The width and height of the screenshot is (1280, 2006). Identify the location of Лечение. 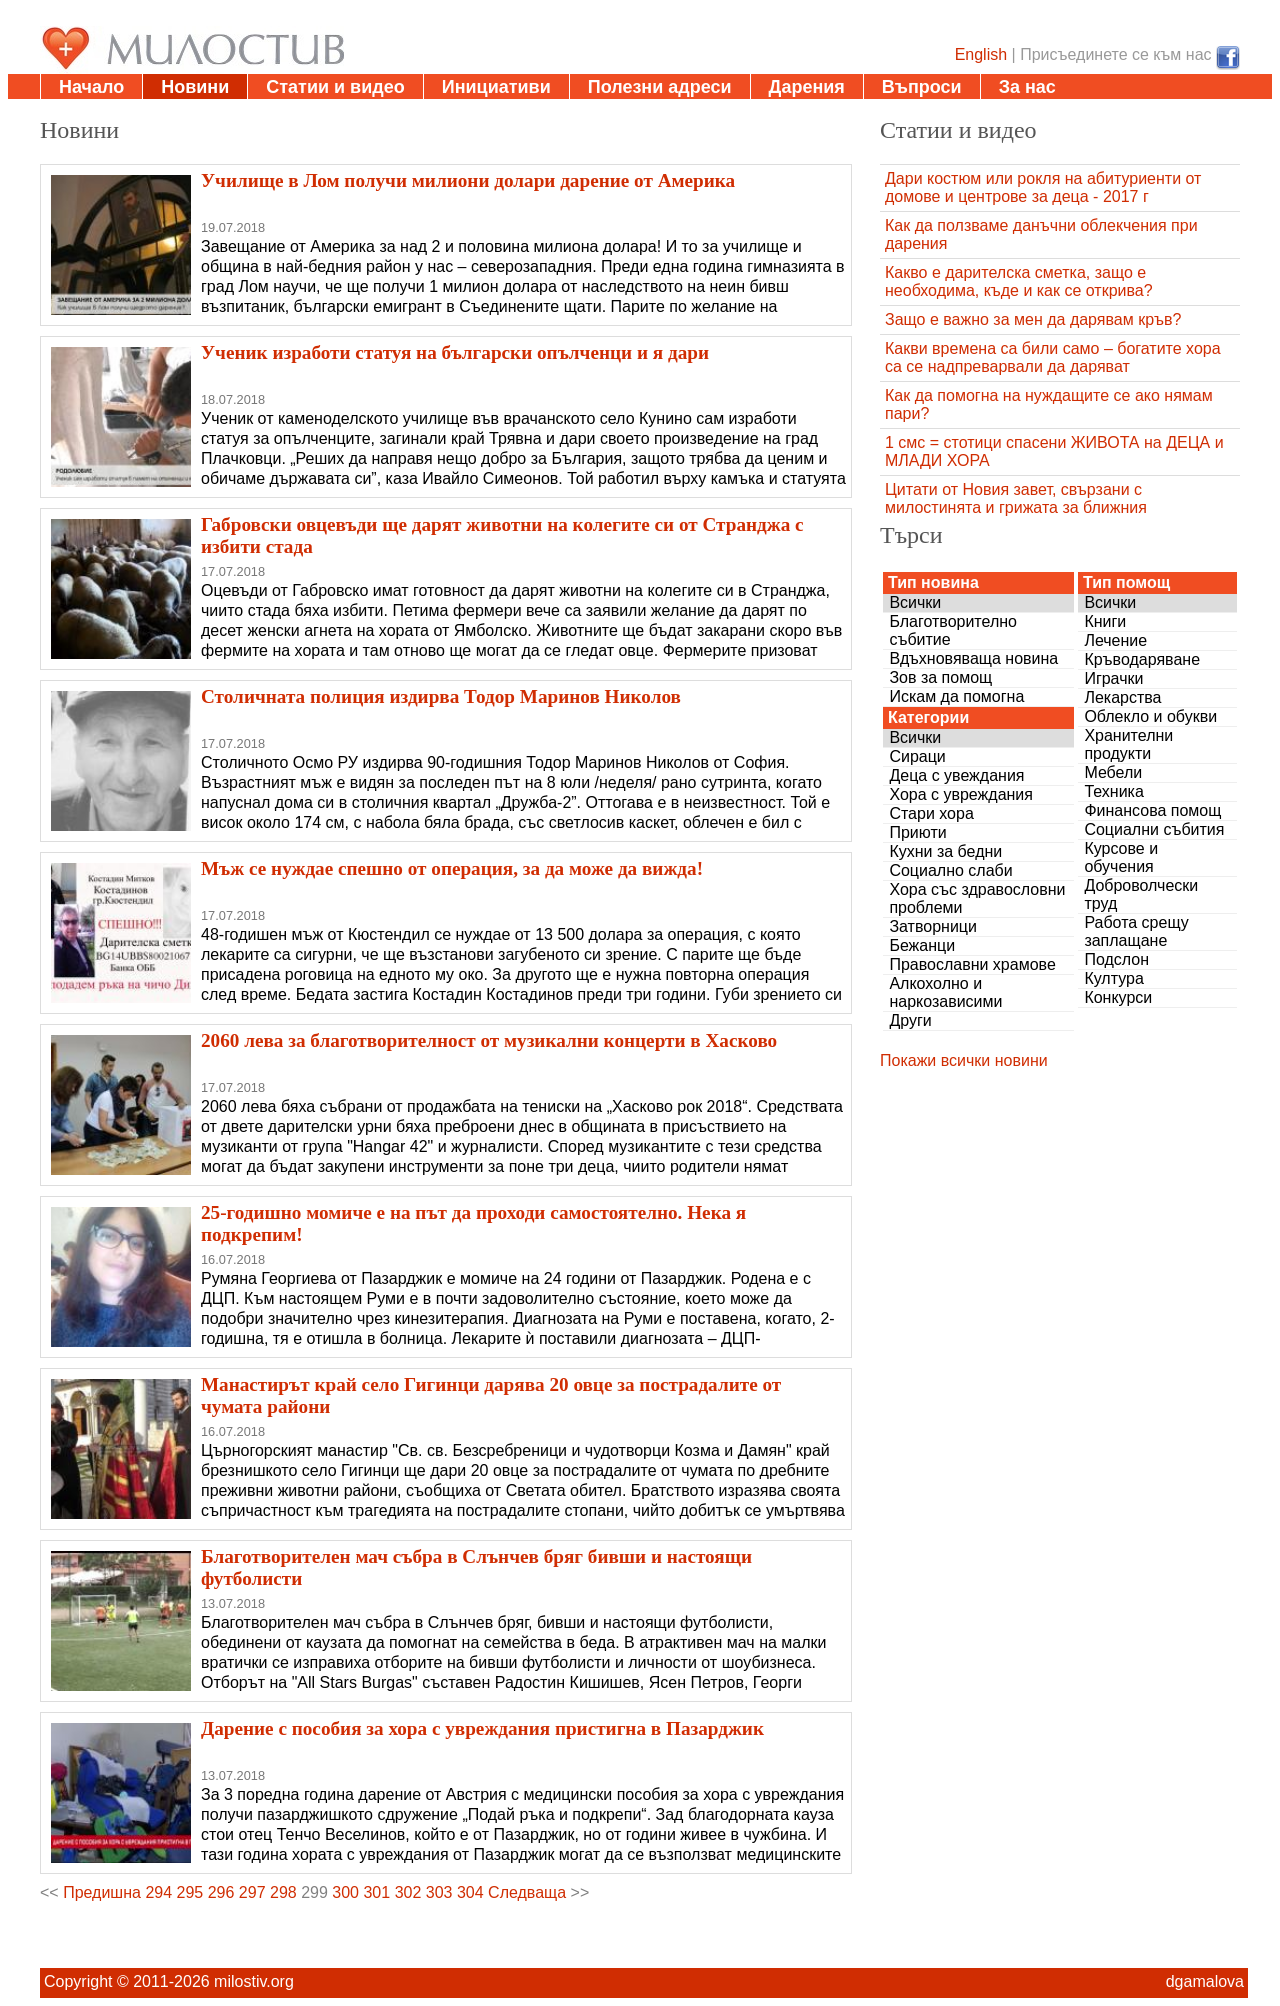
(1115, 640).